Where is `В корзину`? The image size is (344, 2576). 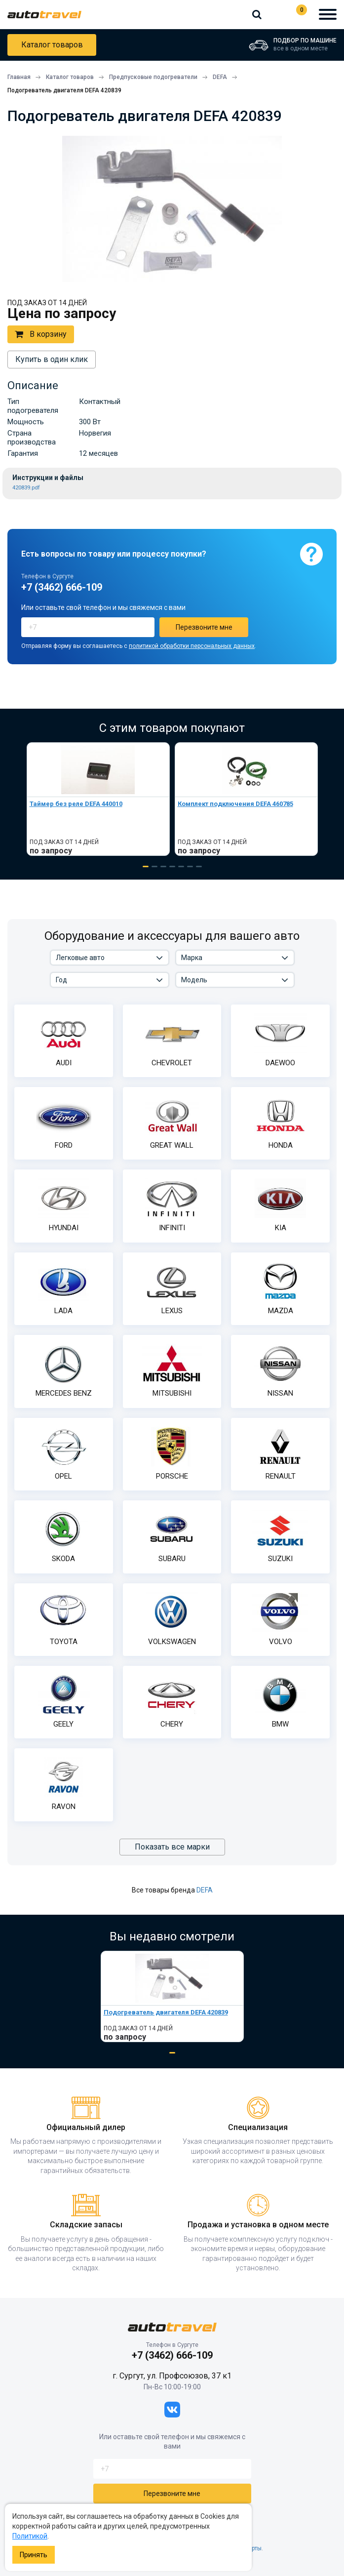
В корзину is located at coordinates (41, 334).